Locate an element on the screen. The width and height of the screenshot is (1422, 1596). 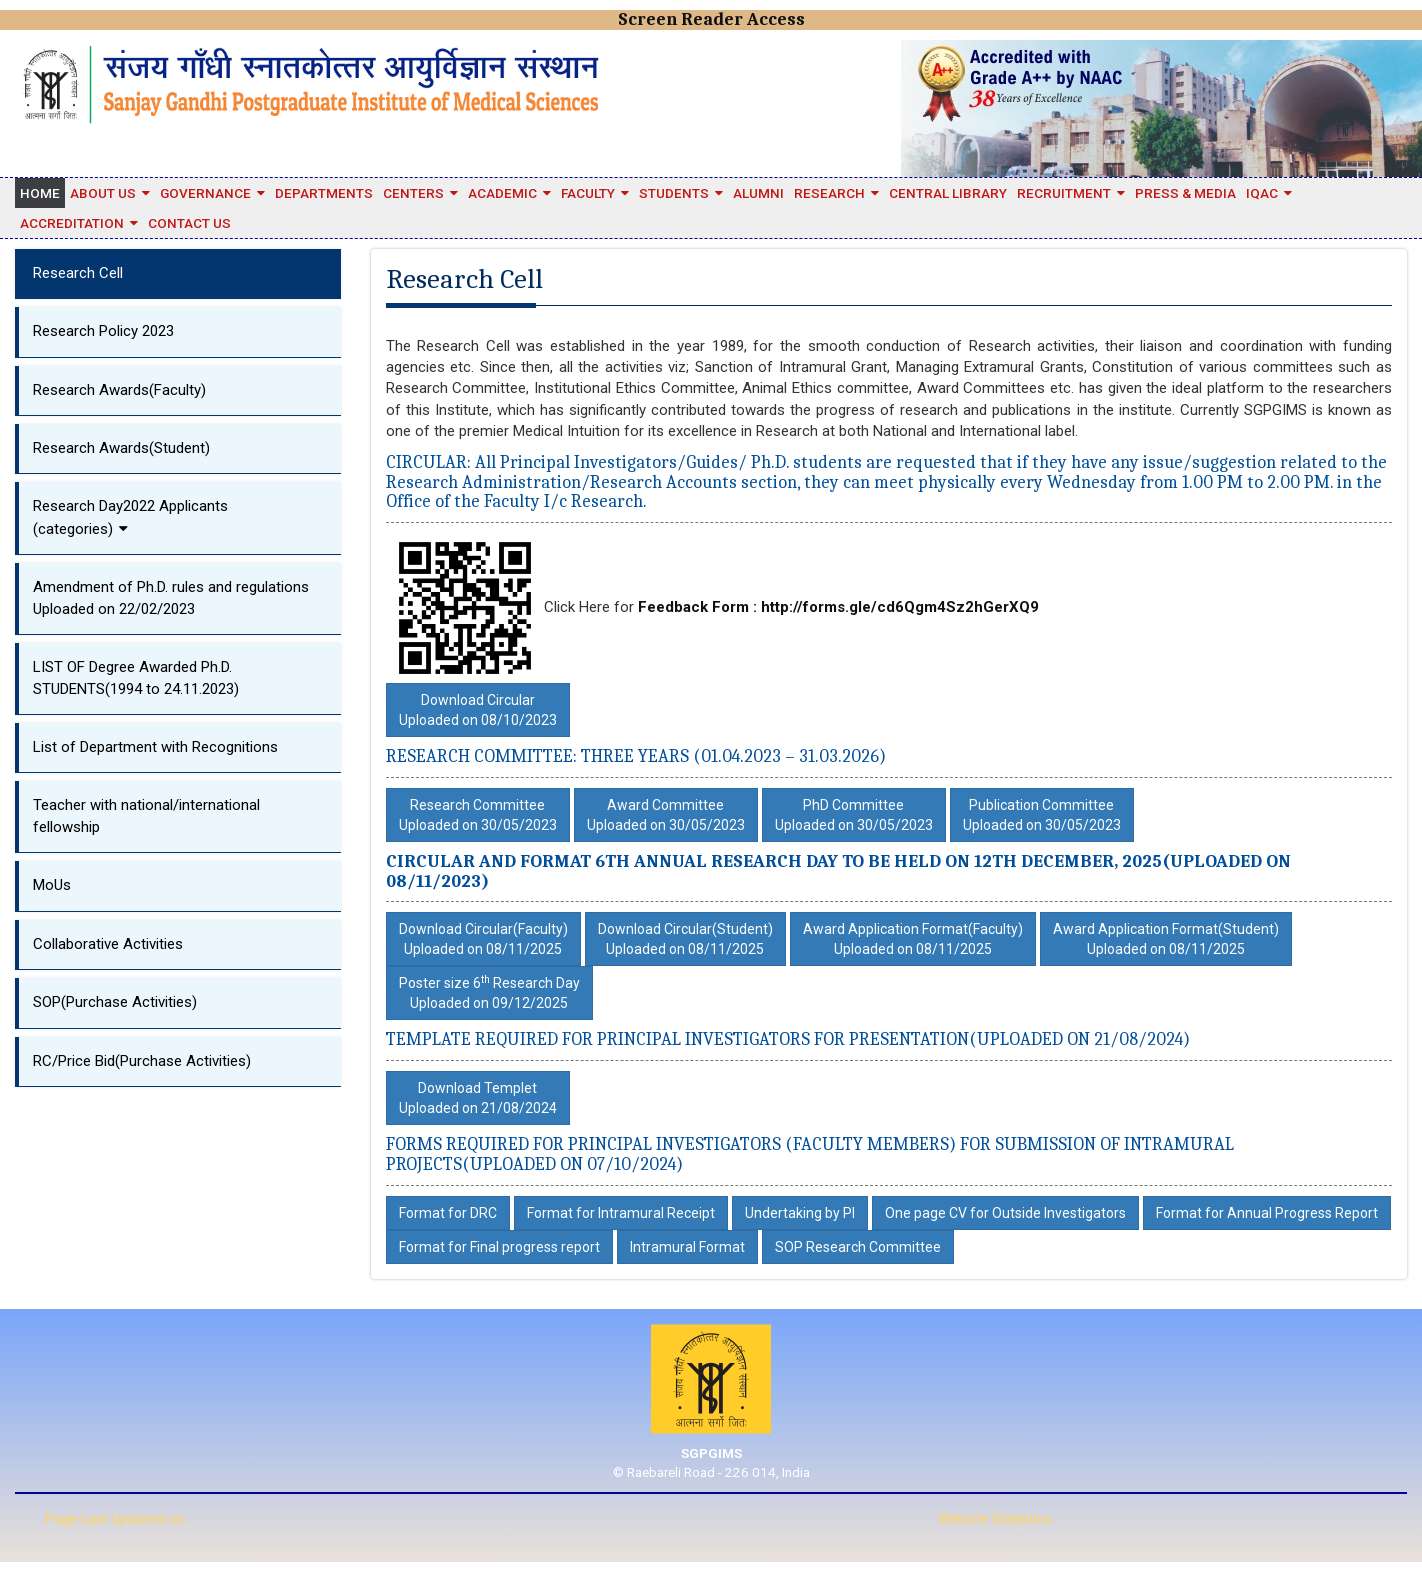
List of Department with Recognitions is located at coordinates (155, 747).